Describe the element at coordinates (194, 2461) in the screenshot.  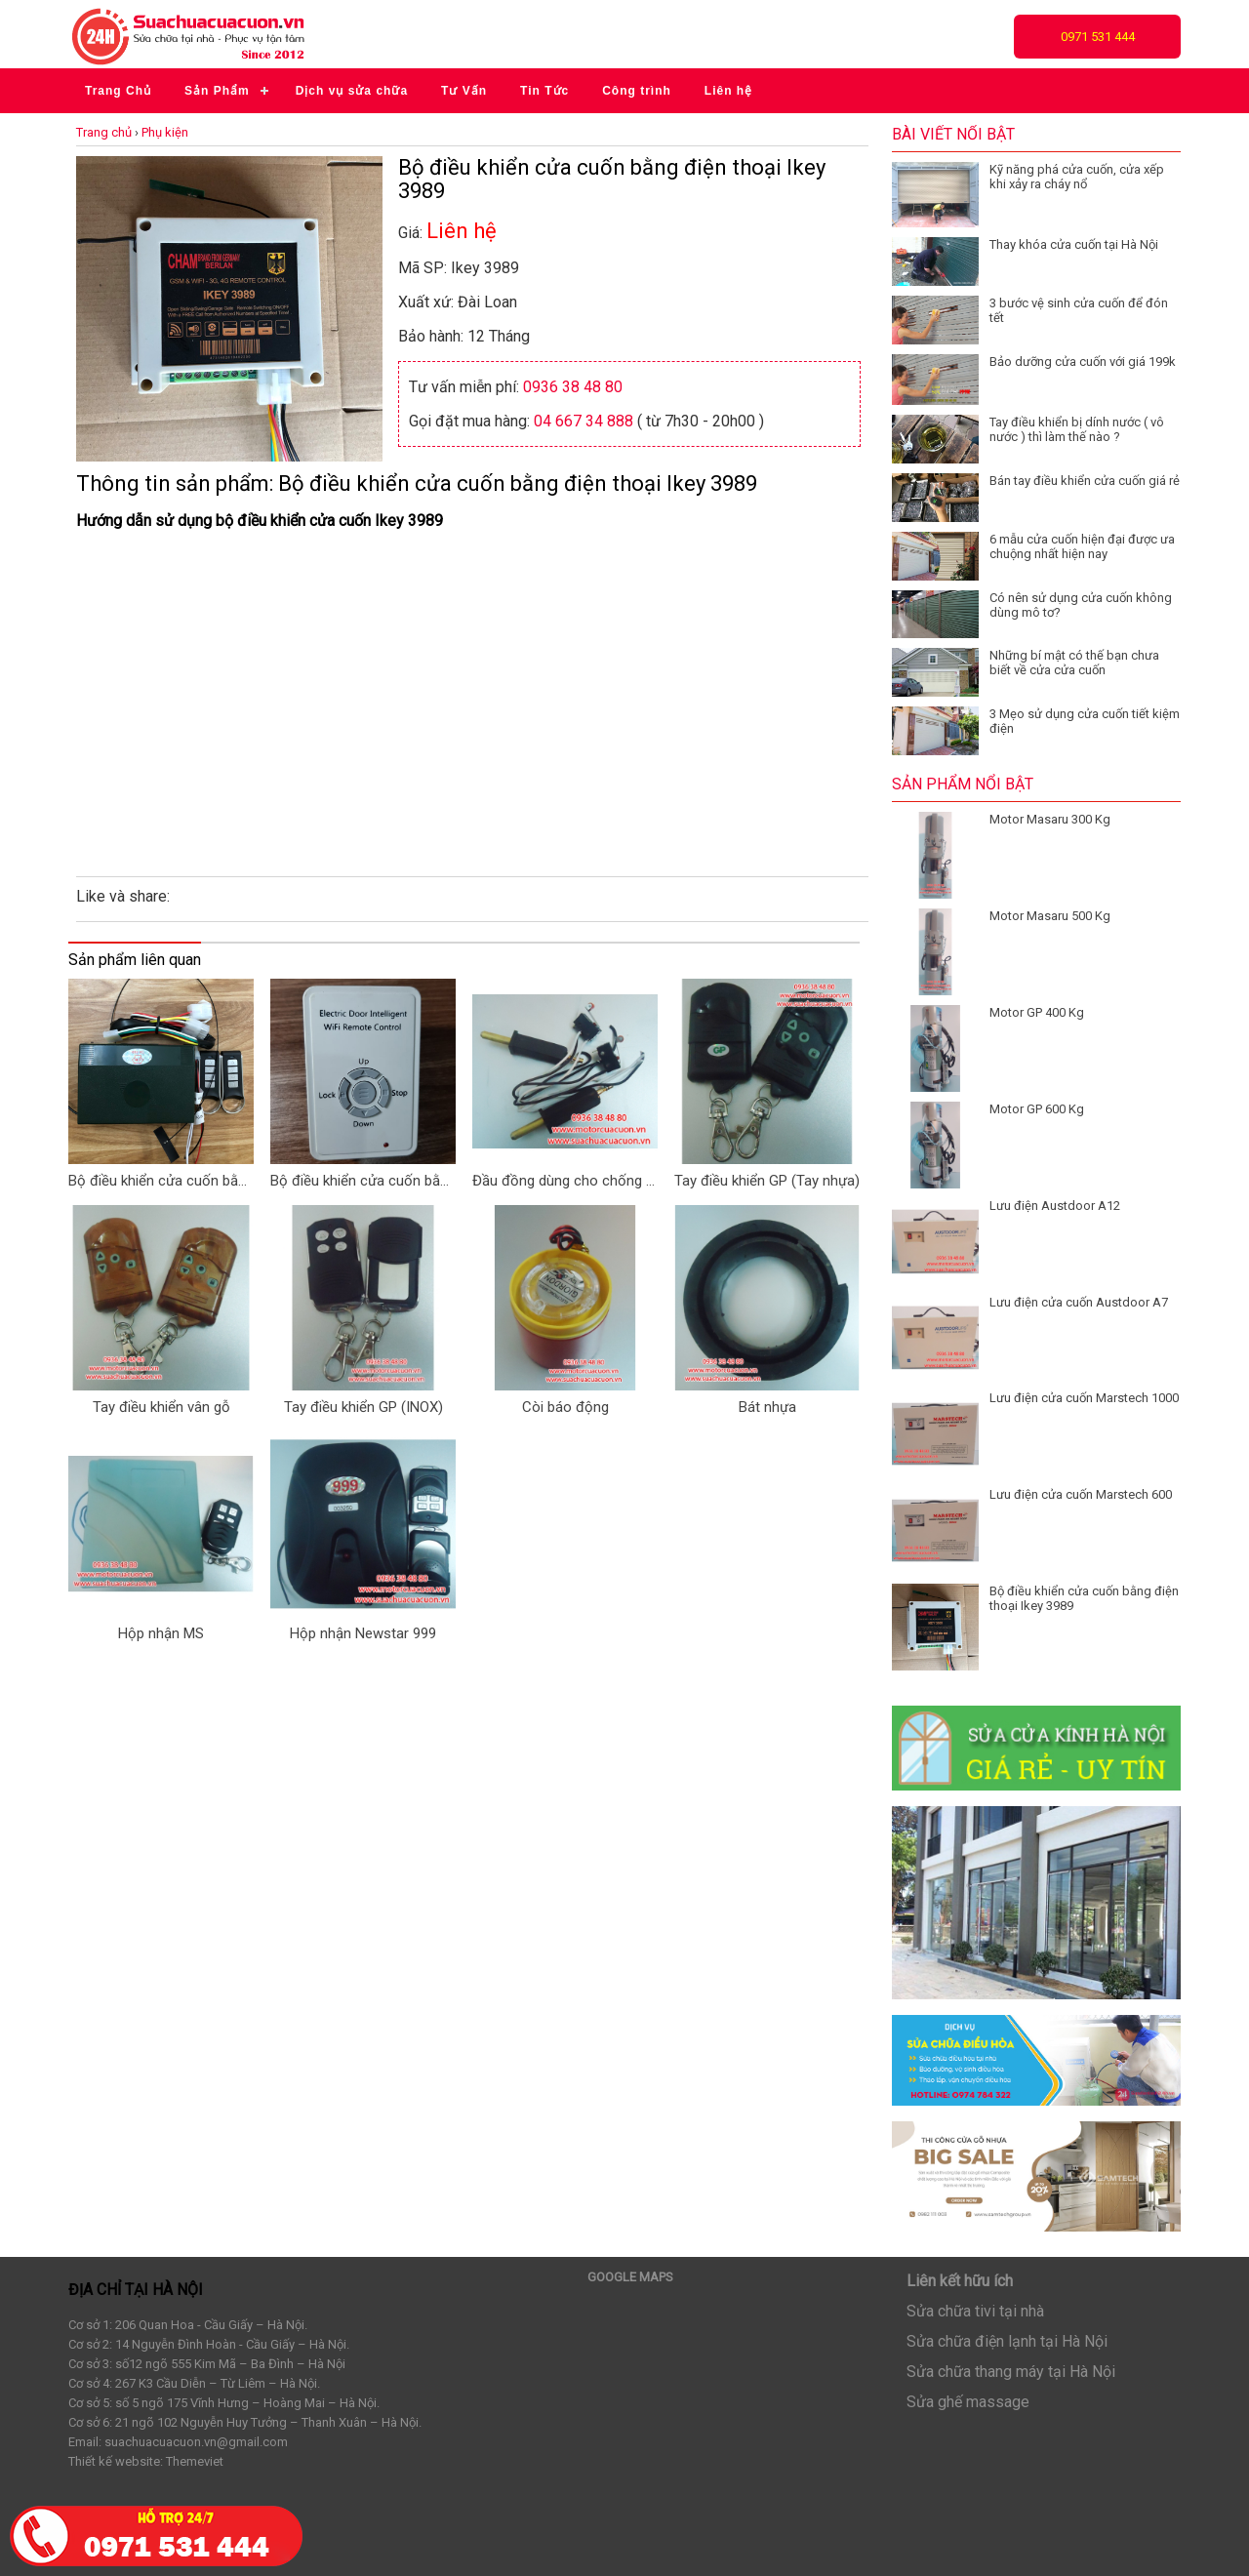
I see `Themeviet` at that location.